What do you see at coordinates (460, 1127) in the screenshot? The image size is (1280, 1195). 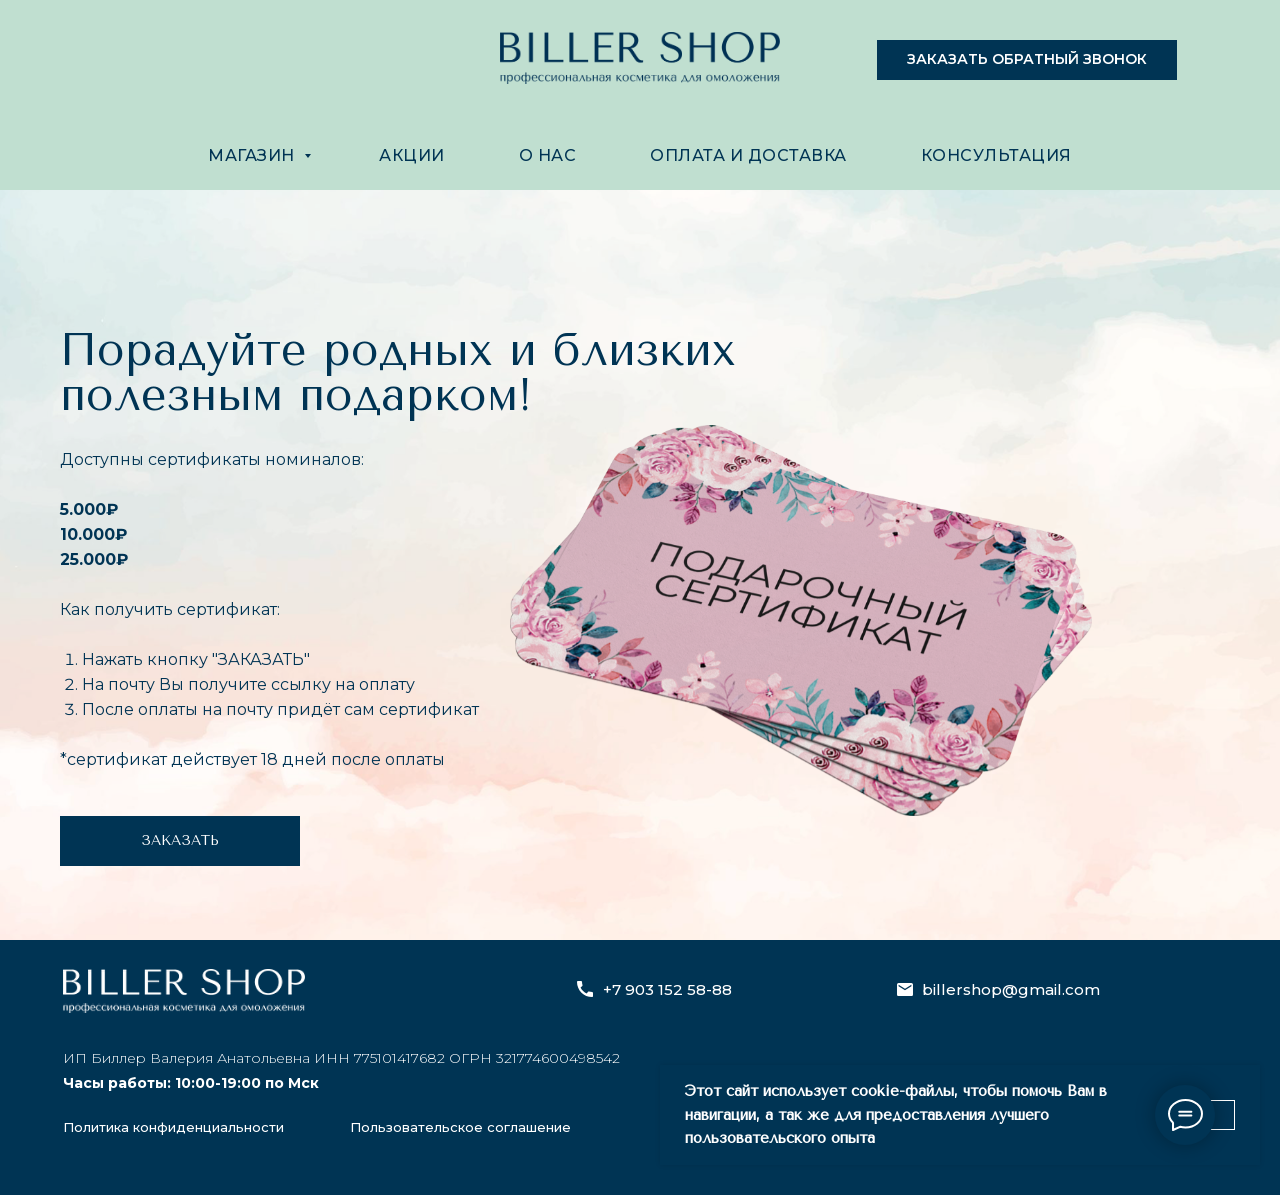 I see `Пользовательское соглашение` at bounding box center [460, 1127].